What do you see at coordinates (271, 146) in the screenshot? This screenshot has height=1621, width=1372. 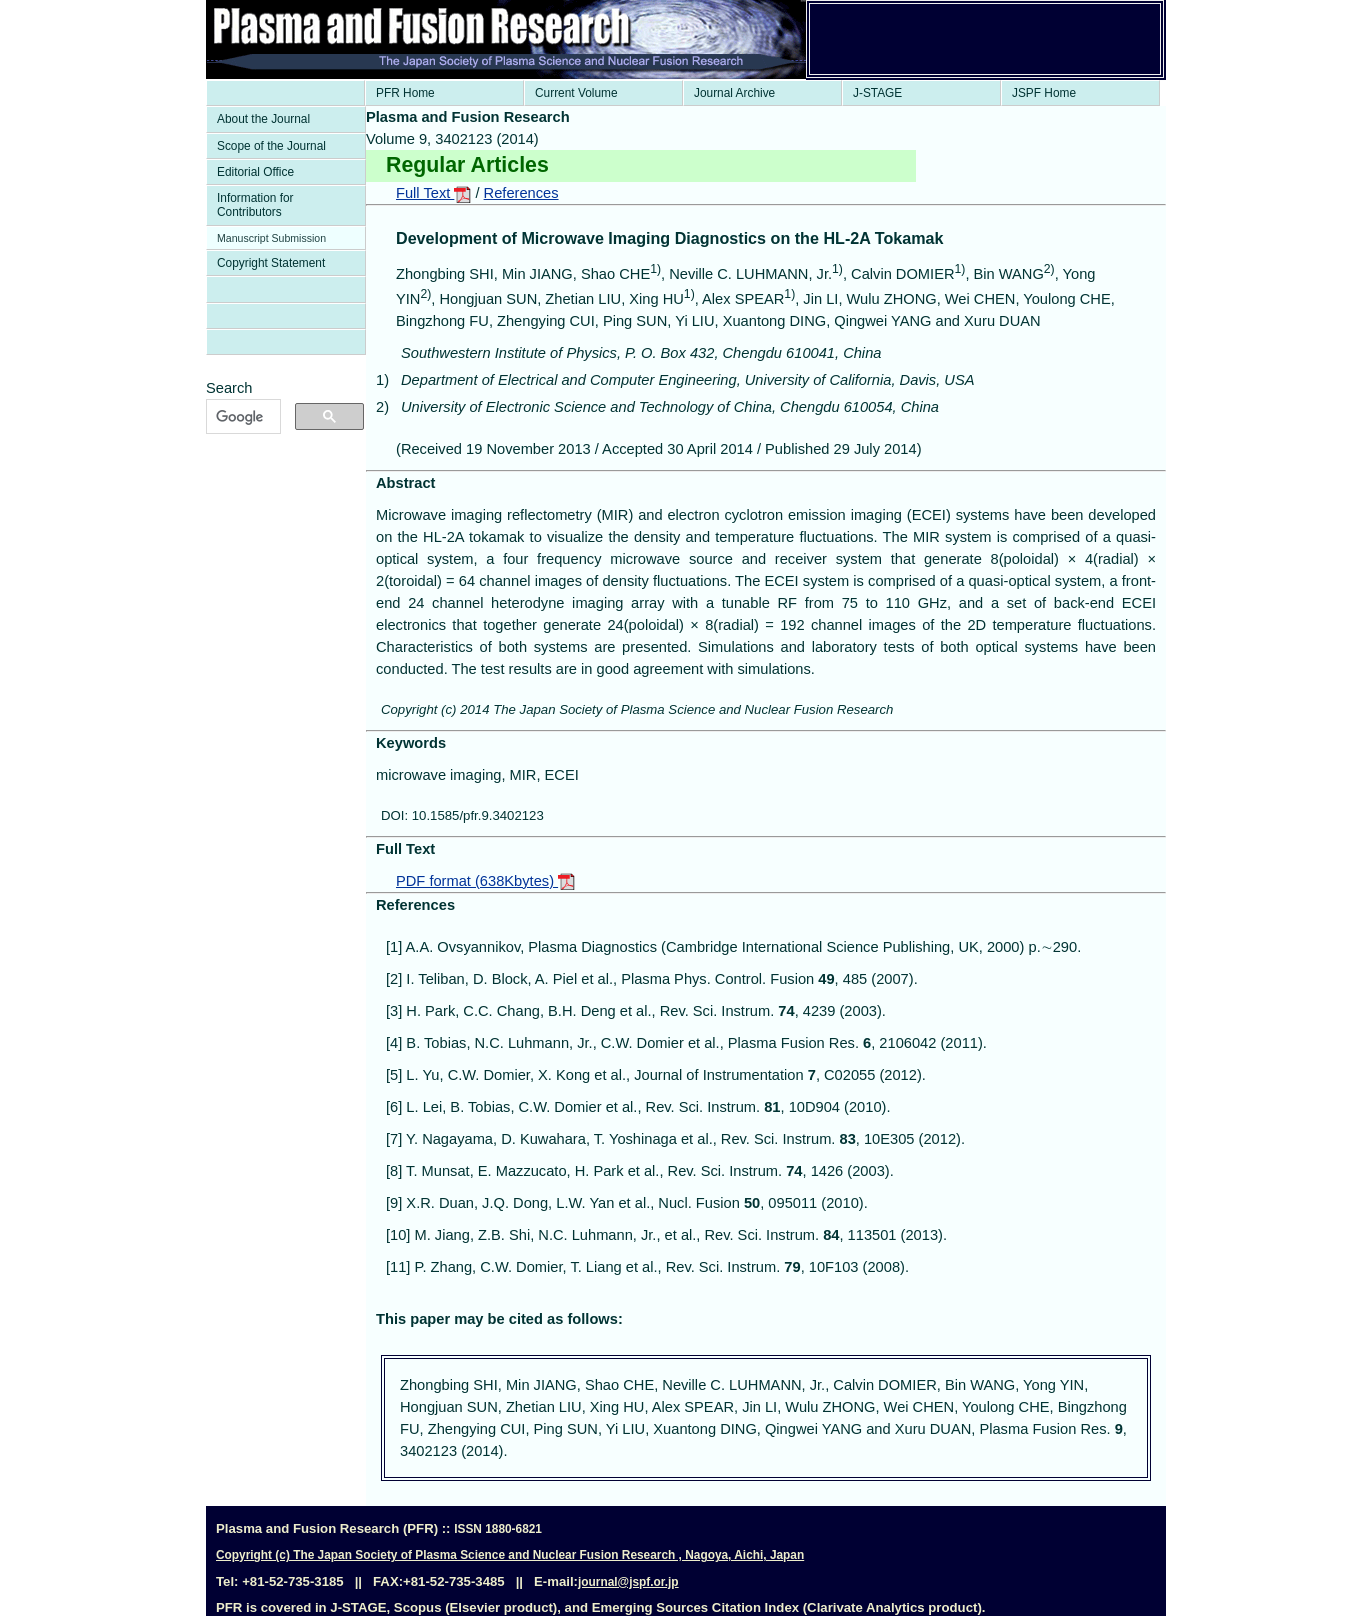 I see `Scope of the Journal` at bounding box center [271, 146].